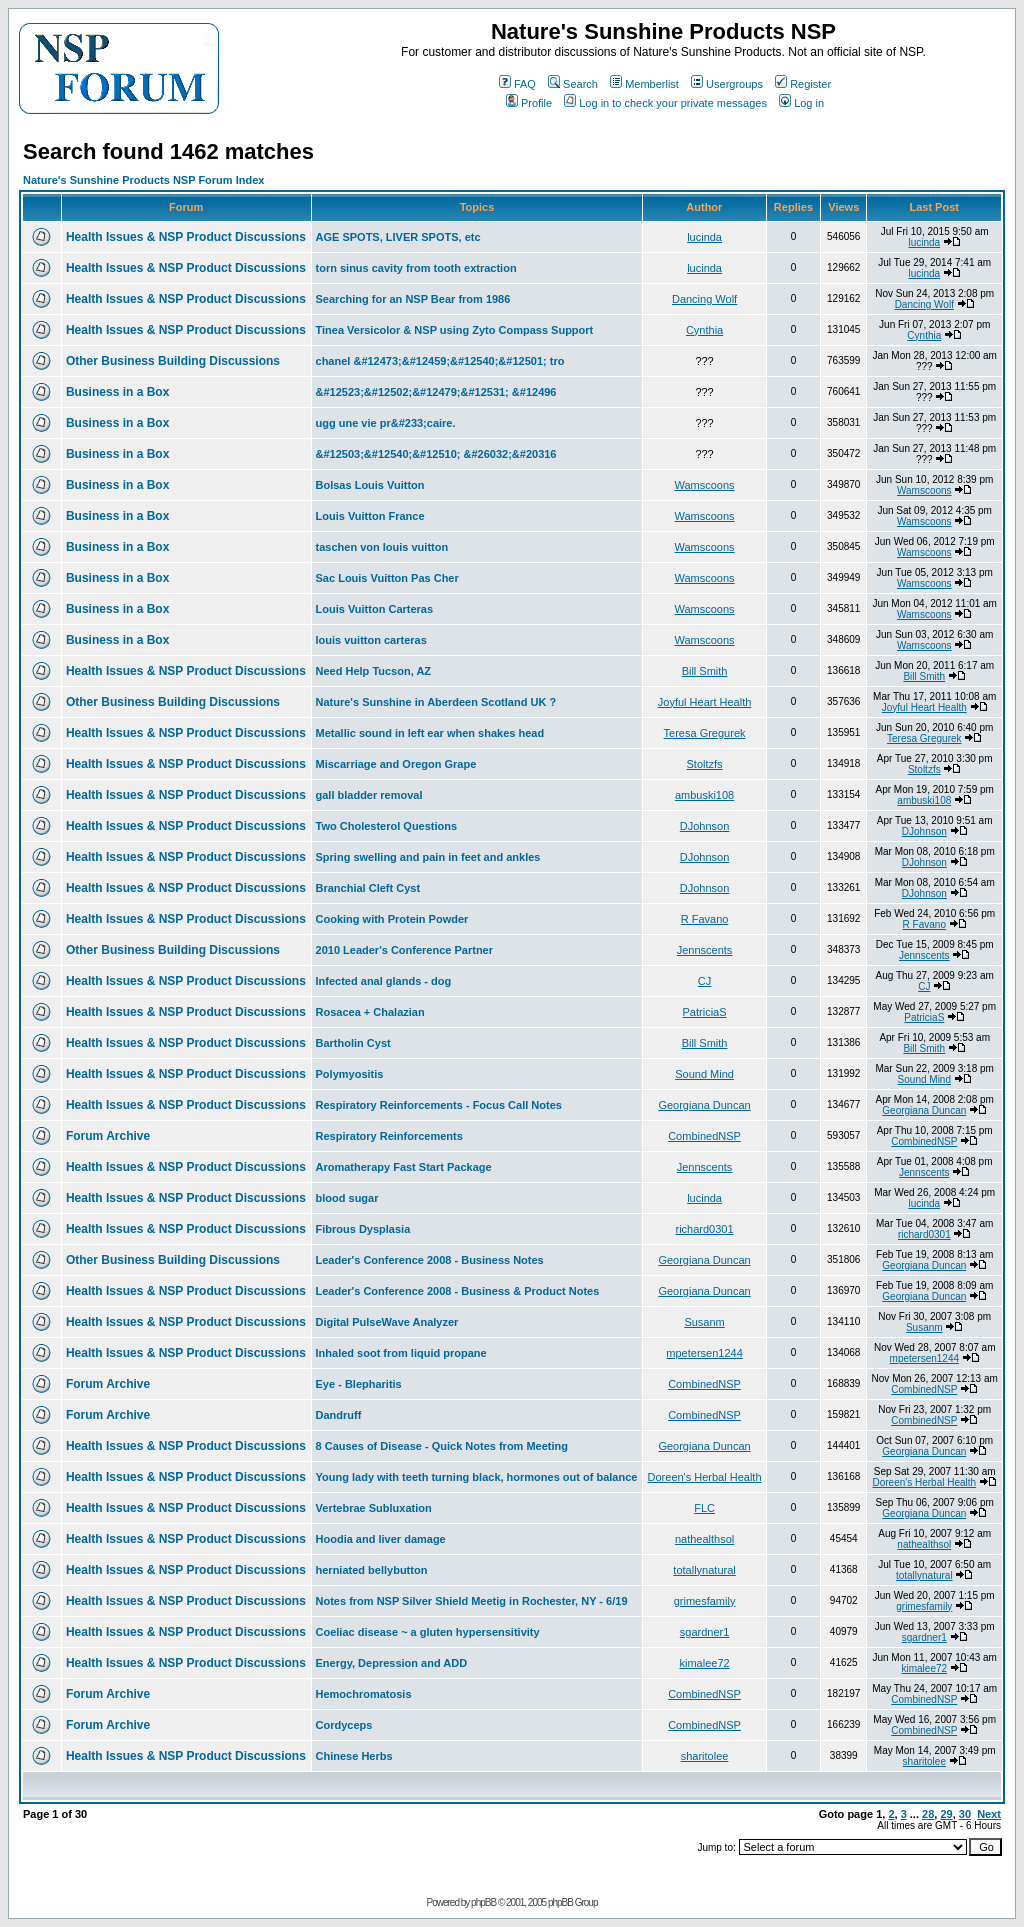  Describe the element at coordinates (396, 764) in the screenshot. I see `Miscarriage and Oregon Grape` at that location.